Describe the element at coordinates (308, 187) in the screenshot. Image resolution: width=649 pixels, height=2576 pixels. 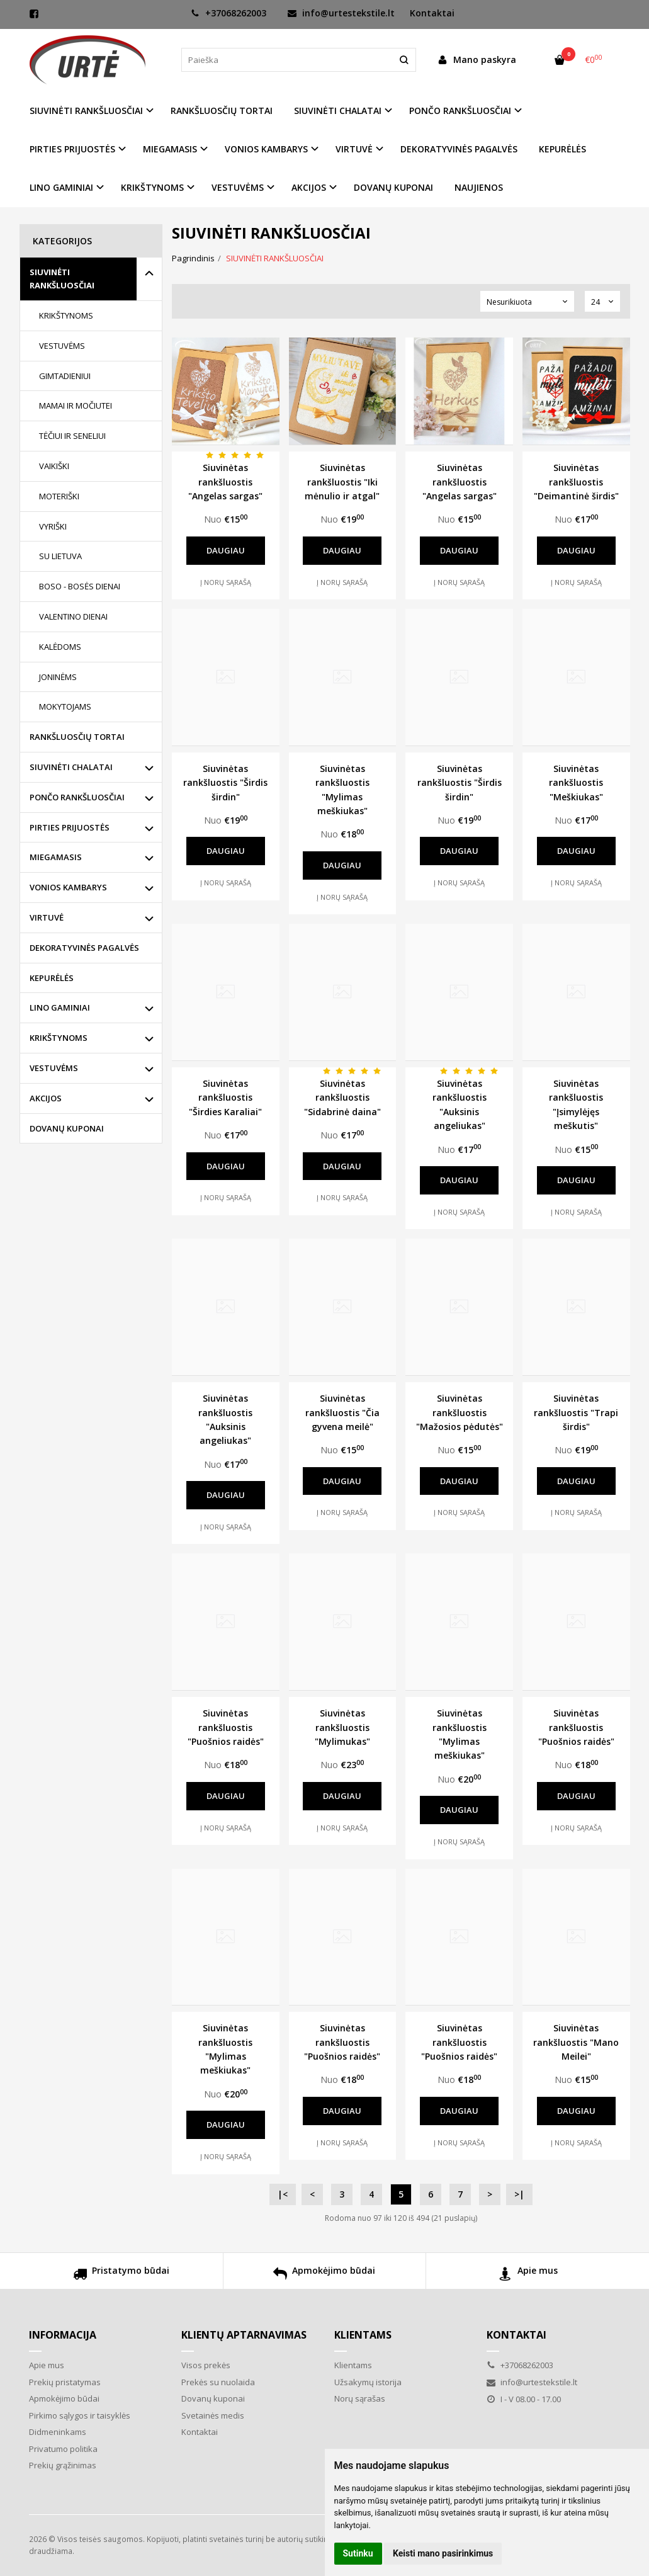
I see `AKCIJOS [button]` at that location.